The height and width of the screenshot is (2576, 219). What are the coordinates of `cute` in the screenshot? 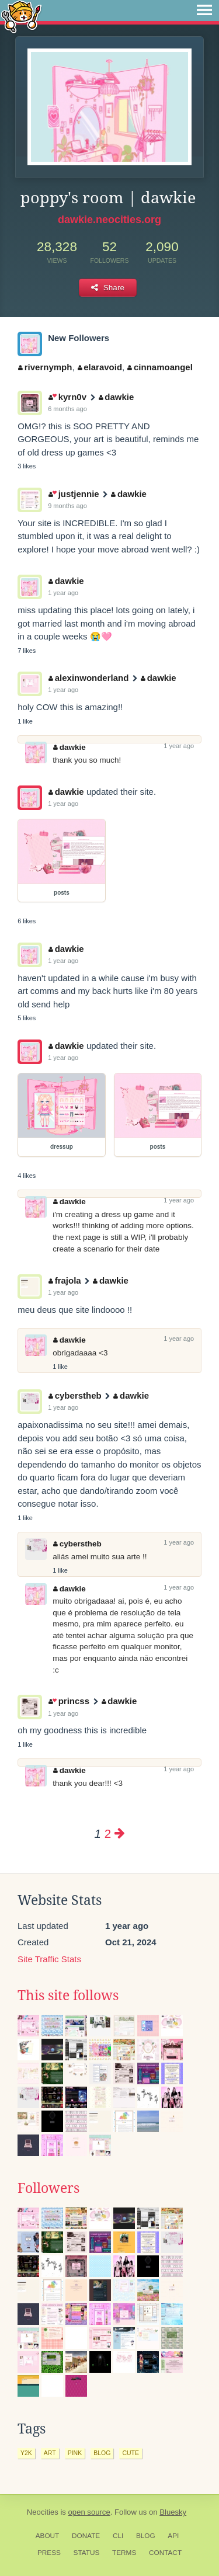 It's located at (130, 2452).